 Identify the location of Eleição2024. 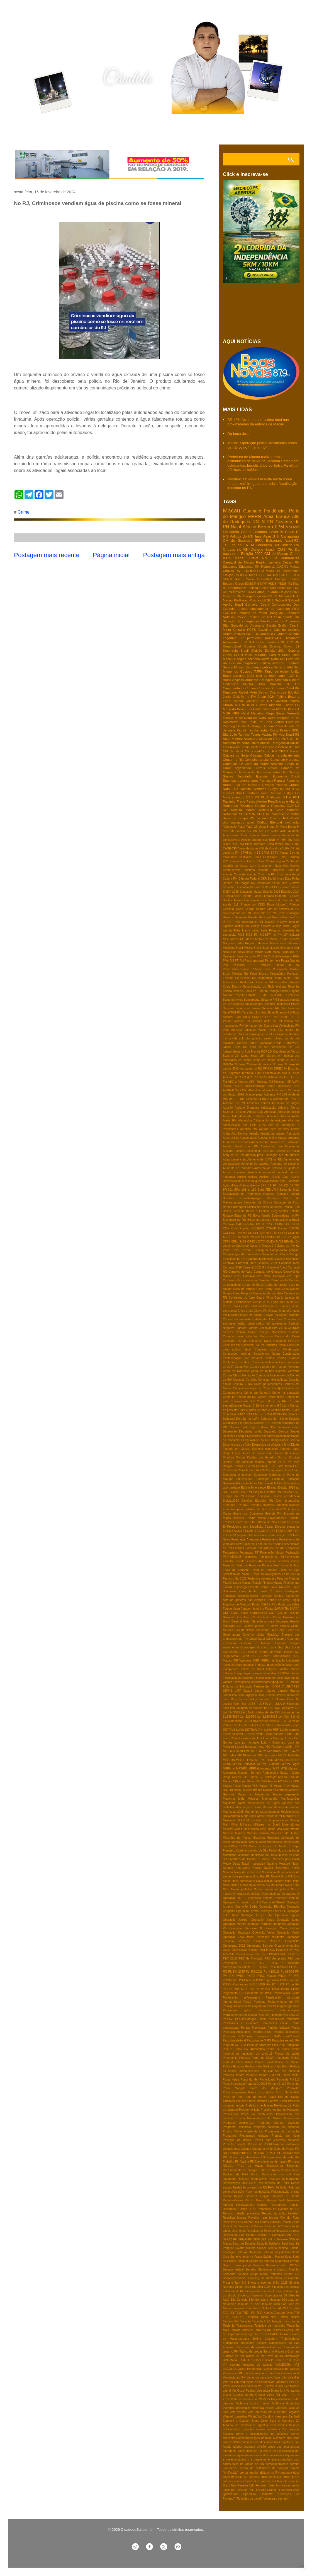
(231, 1500).